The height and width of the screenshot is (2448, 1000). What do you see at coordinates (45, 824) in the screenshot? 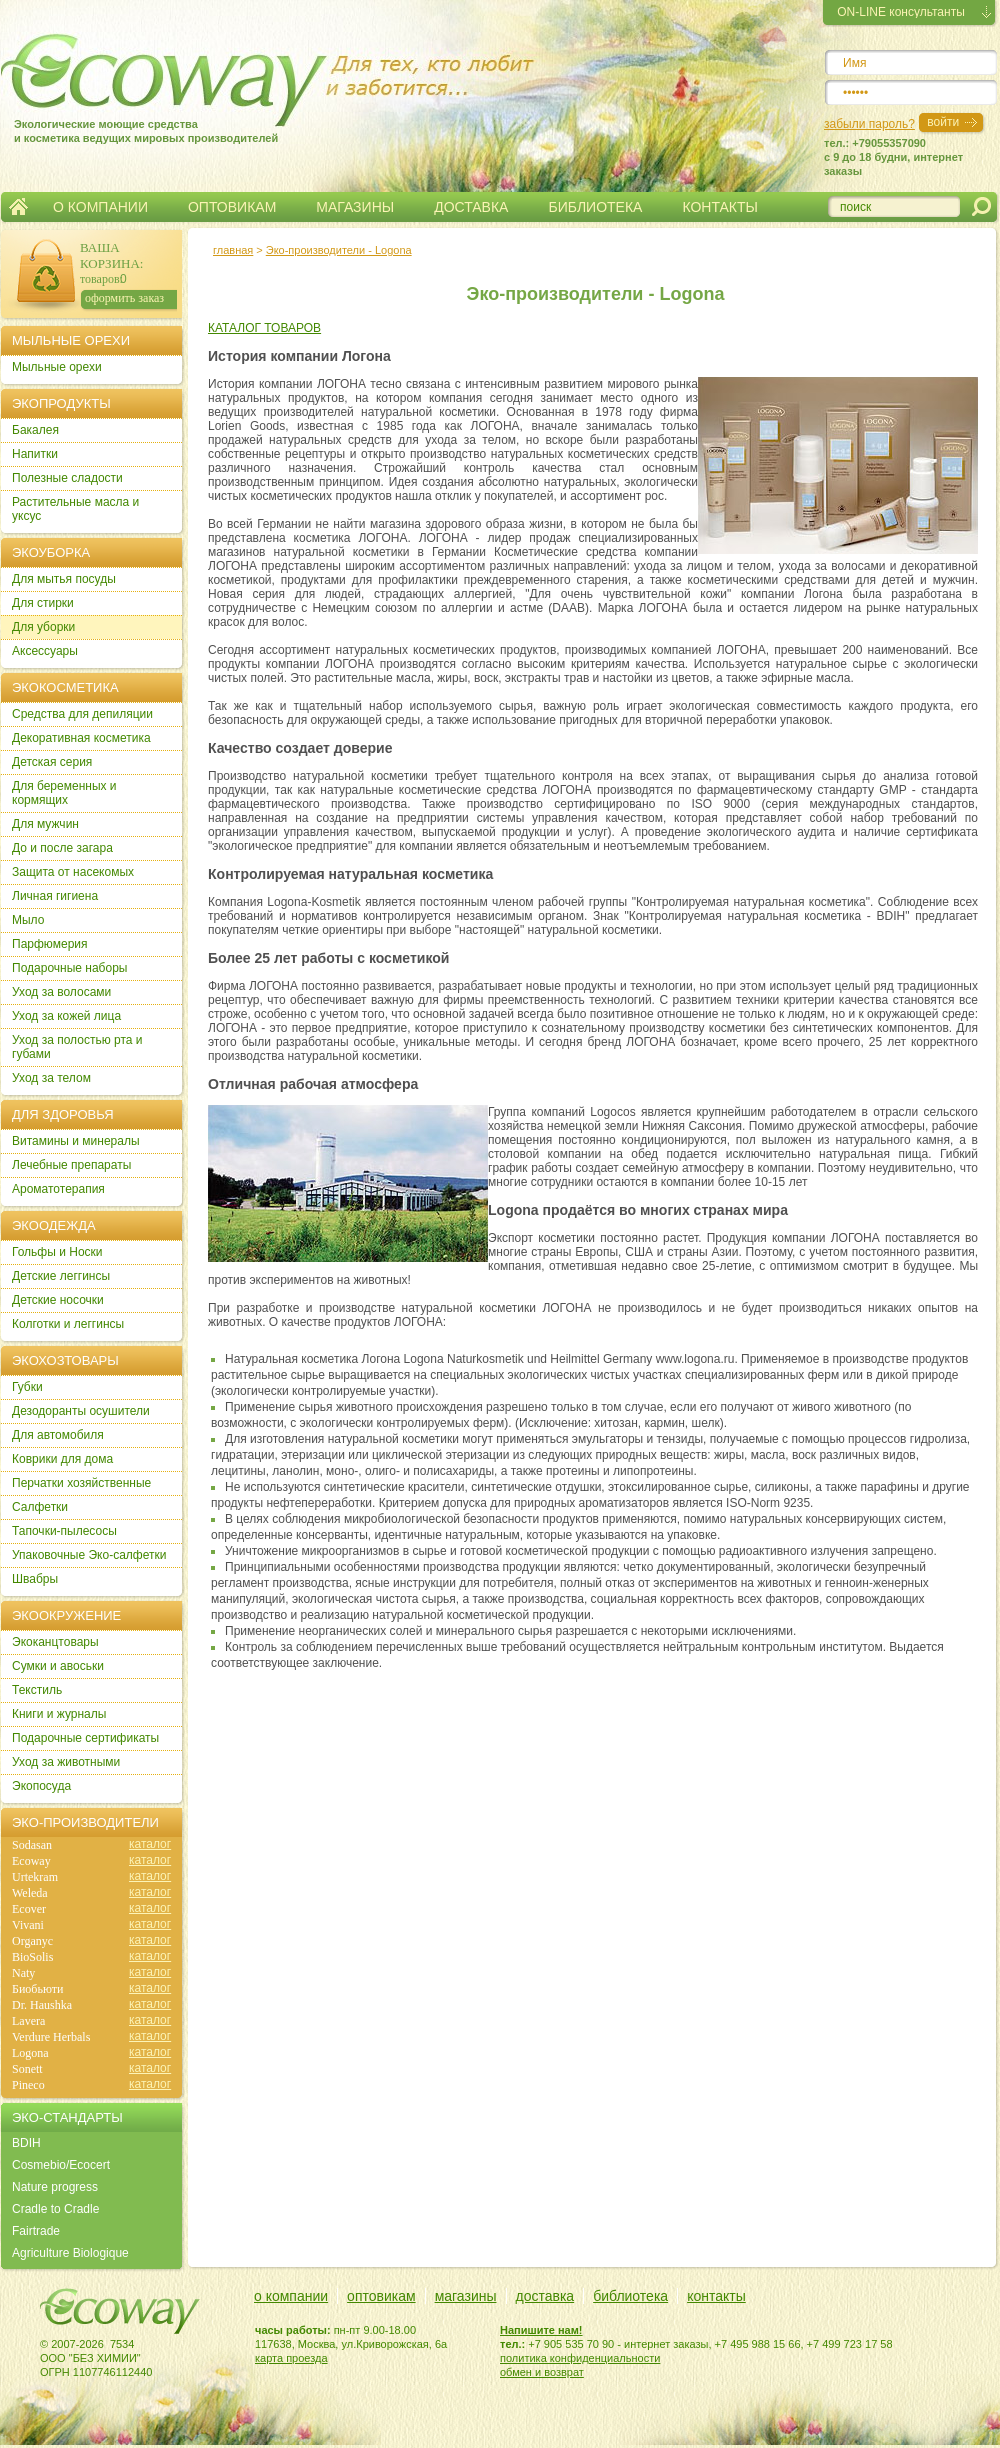
I see `Для мужчин` at bounding box center [45, 824].